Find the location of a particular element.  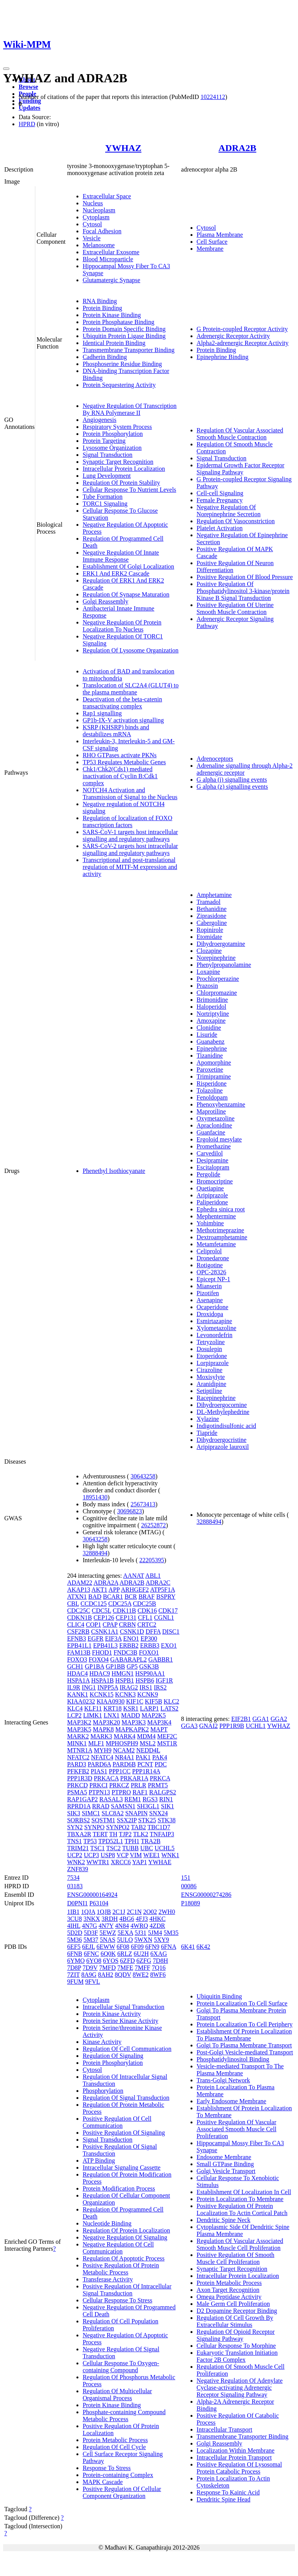

7D8H is located at coordinates (160, 1960).